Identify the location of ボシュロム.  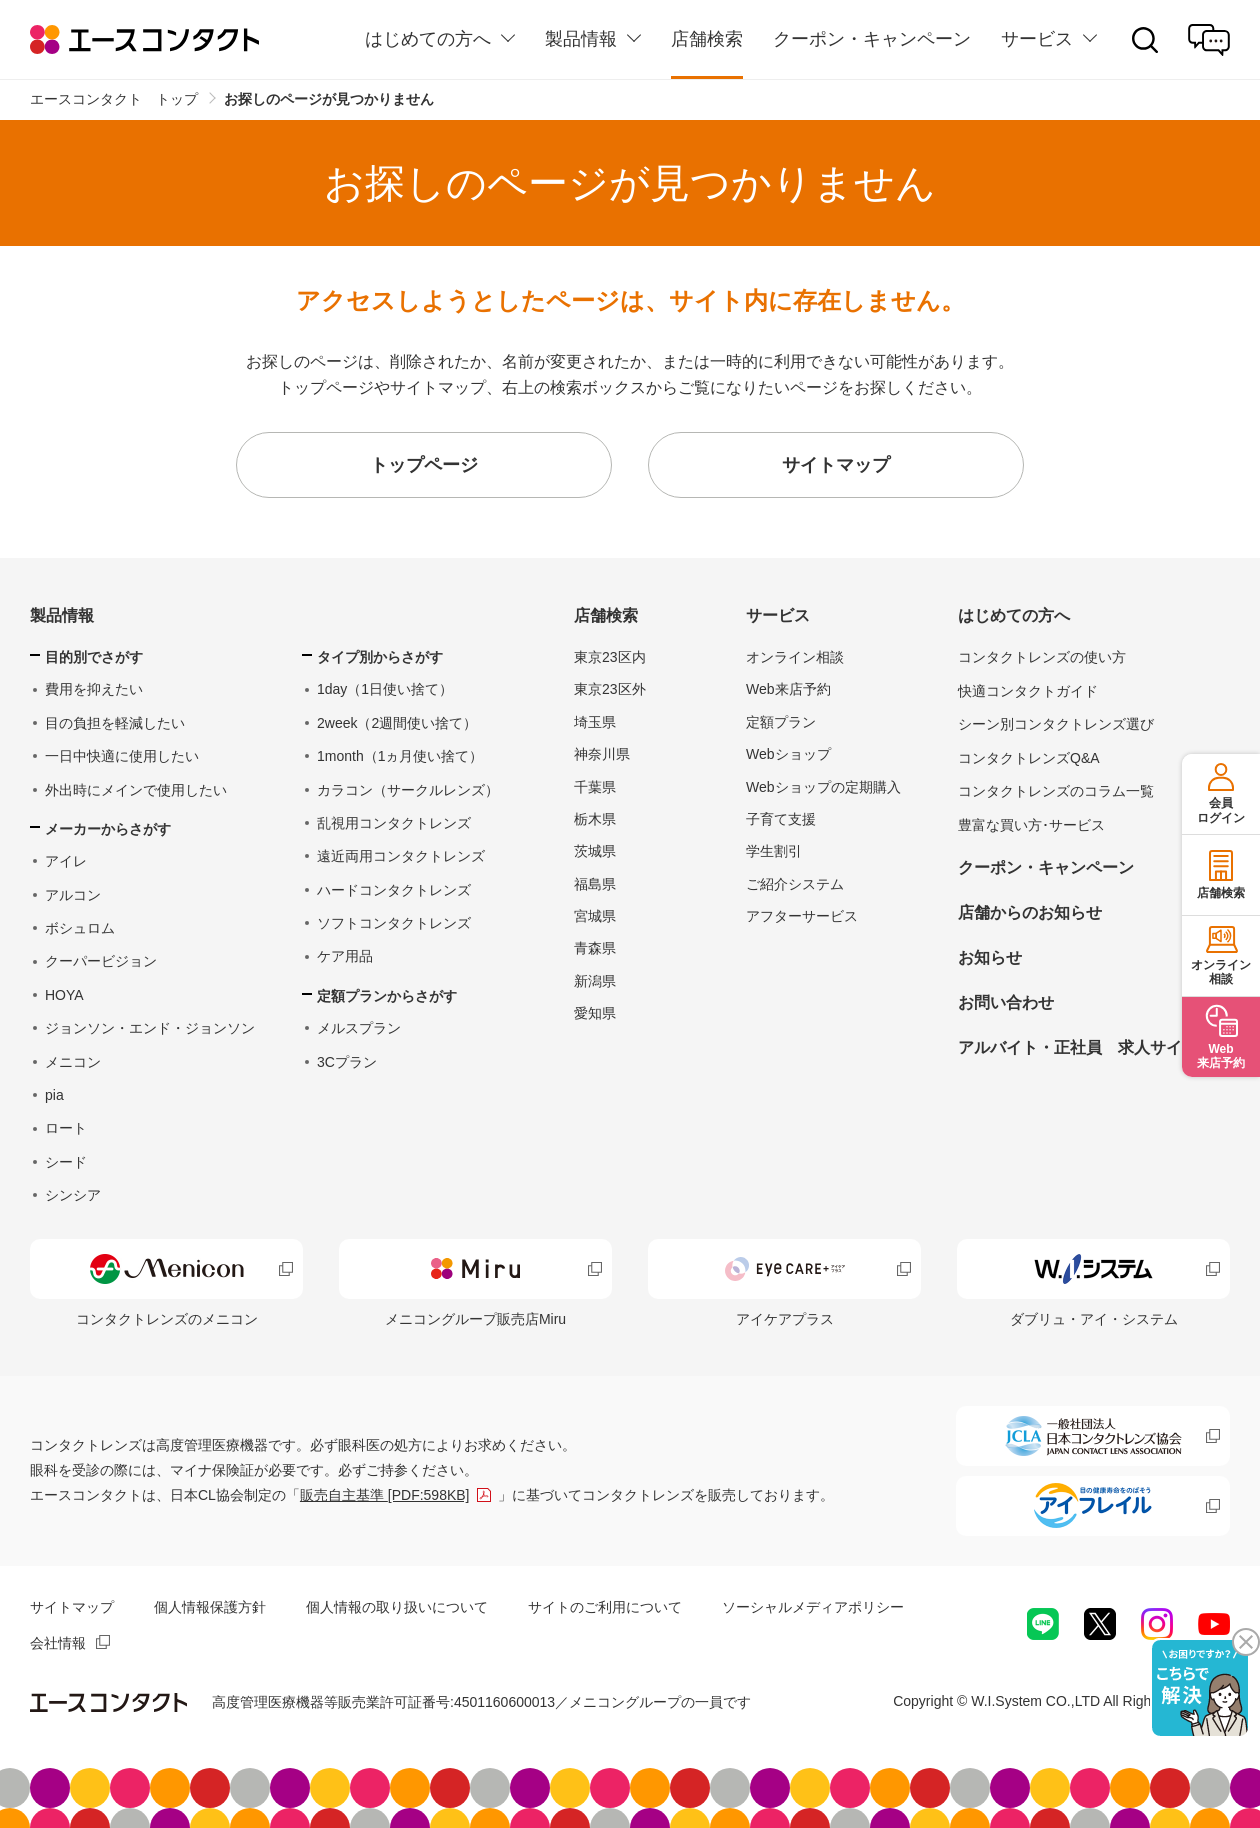
(80, 928).